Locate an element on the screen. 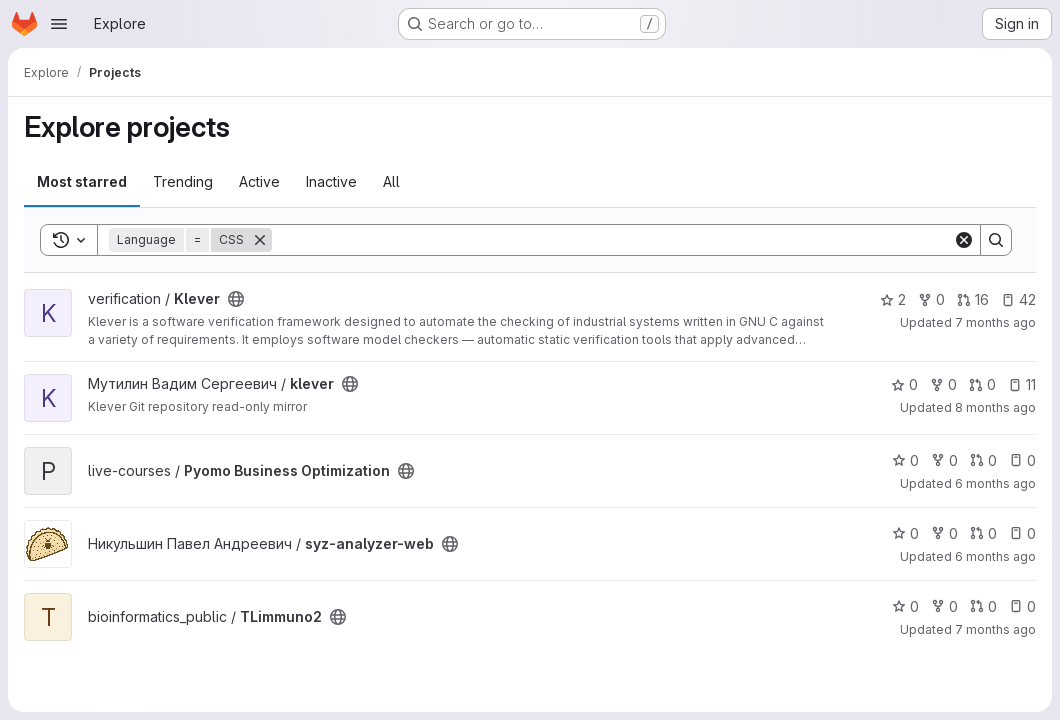 Image resolution: width=1060 pixels, height=720 pixels. 0 [syz-analyzer-web has 0 open issues] is located at coordinates (1022, 533).